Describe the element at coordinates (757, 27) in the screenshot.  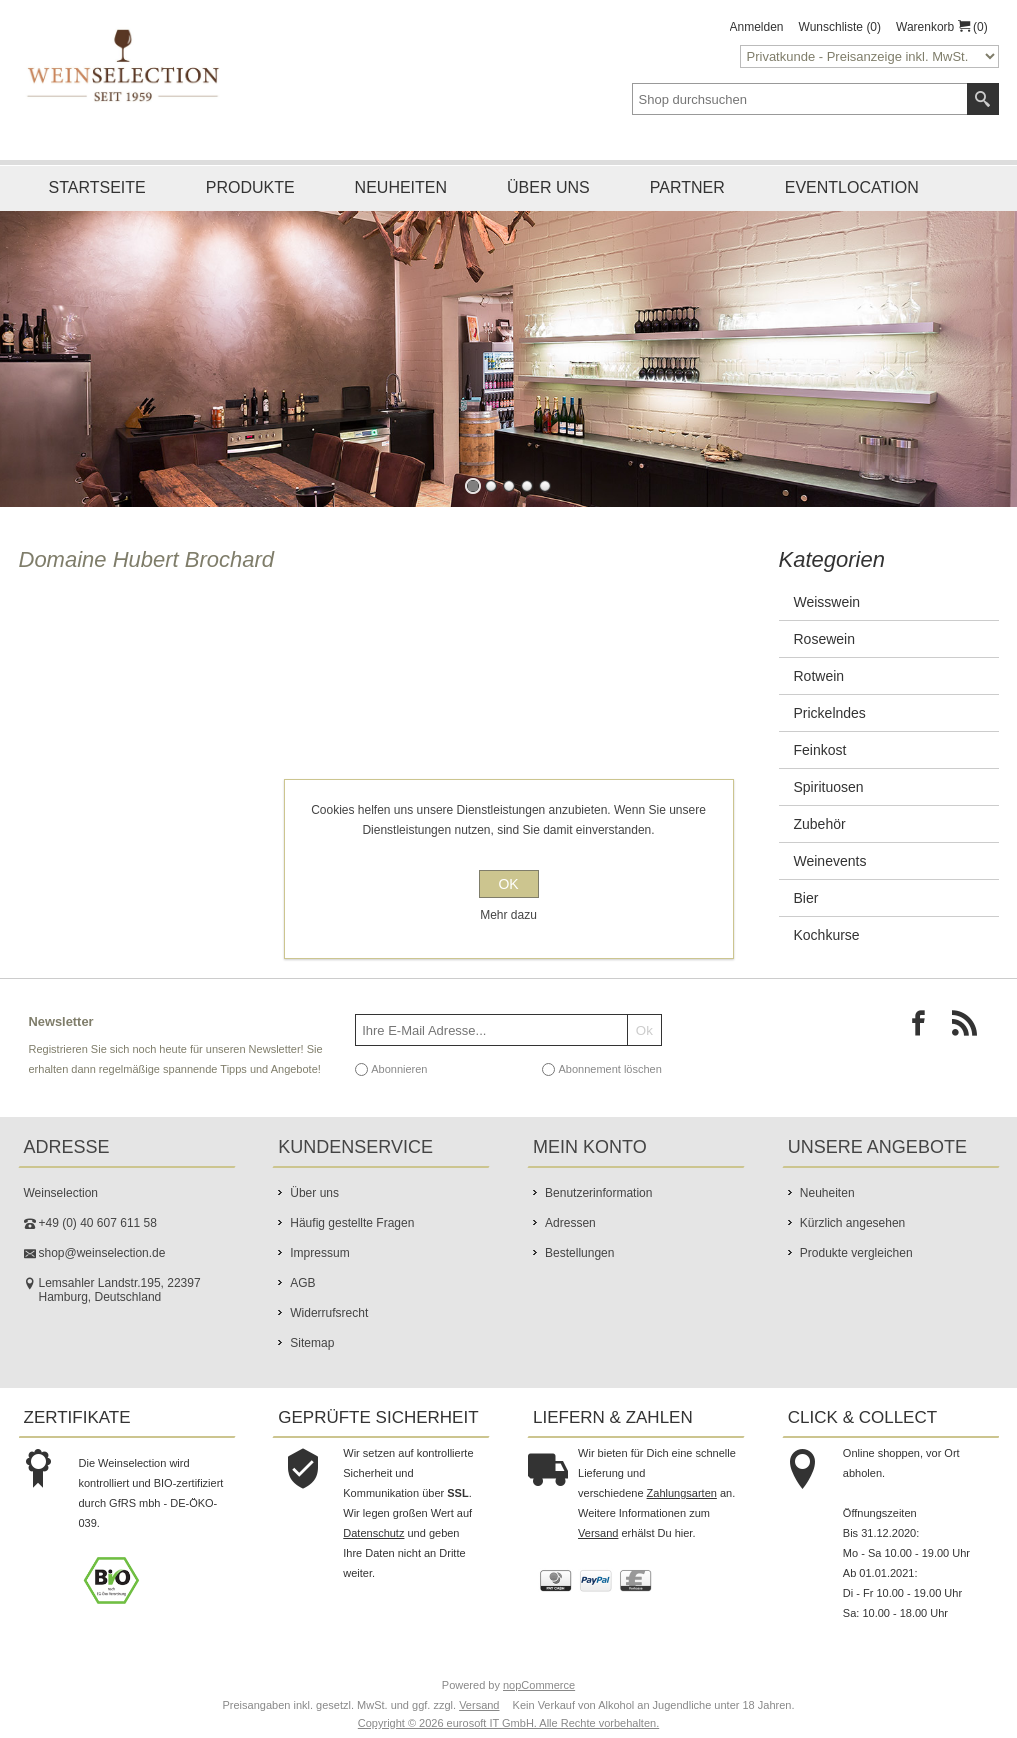
I see `Anmelden` at that location.